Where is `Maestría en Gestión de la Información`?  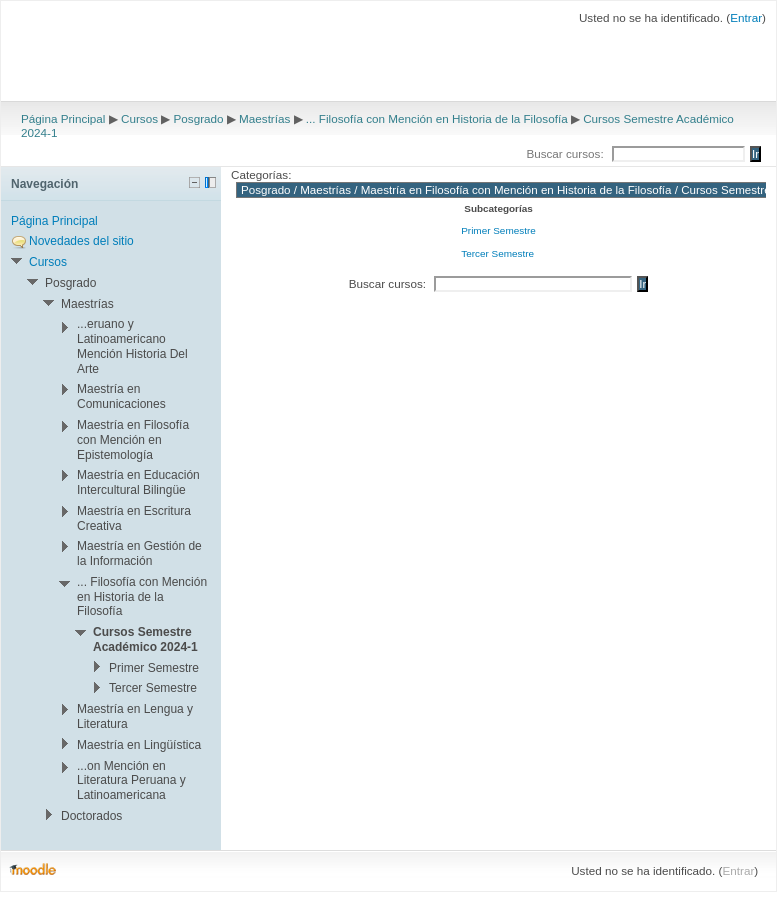
Maestría en Gestión de la Información is located at coordinates (139, 553).